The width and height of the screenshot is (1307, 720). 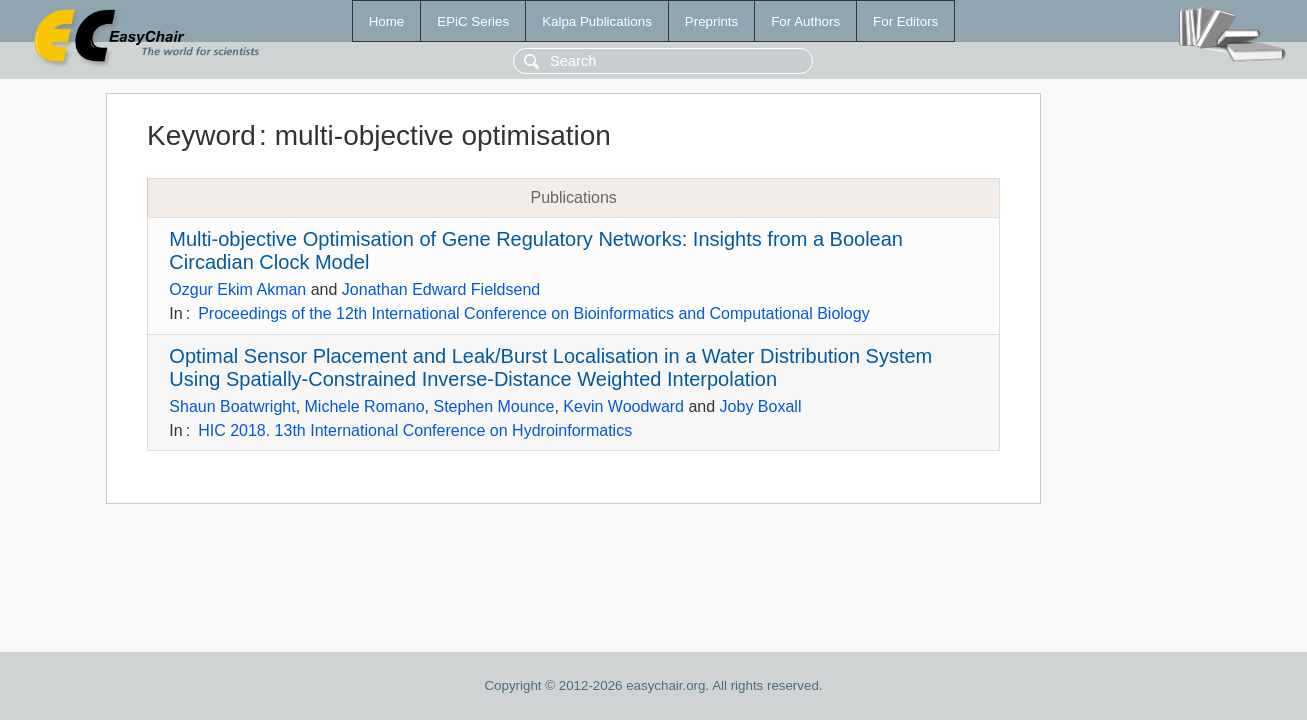 I want to click on Kalpa Publications, so click(x=597, y=21).